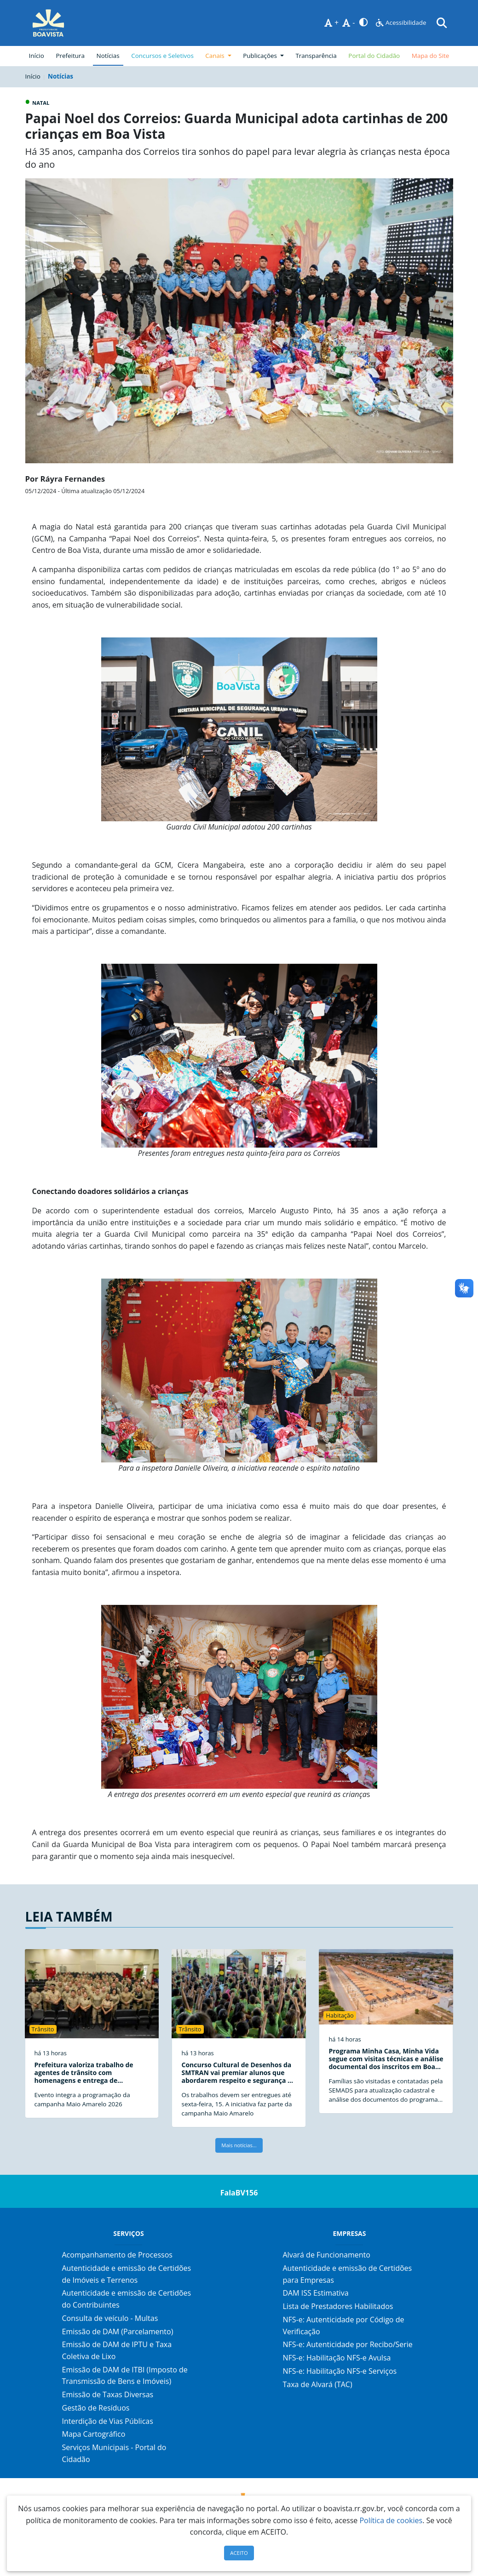  What do you see at coordinates (215, 55) in the screenshot?
I see `Canais [button]` at bounding box center [215, 55].